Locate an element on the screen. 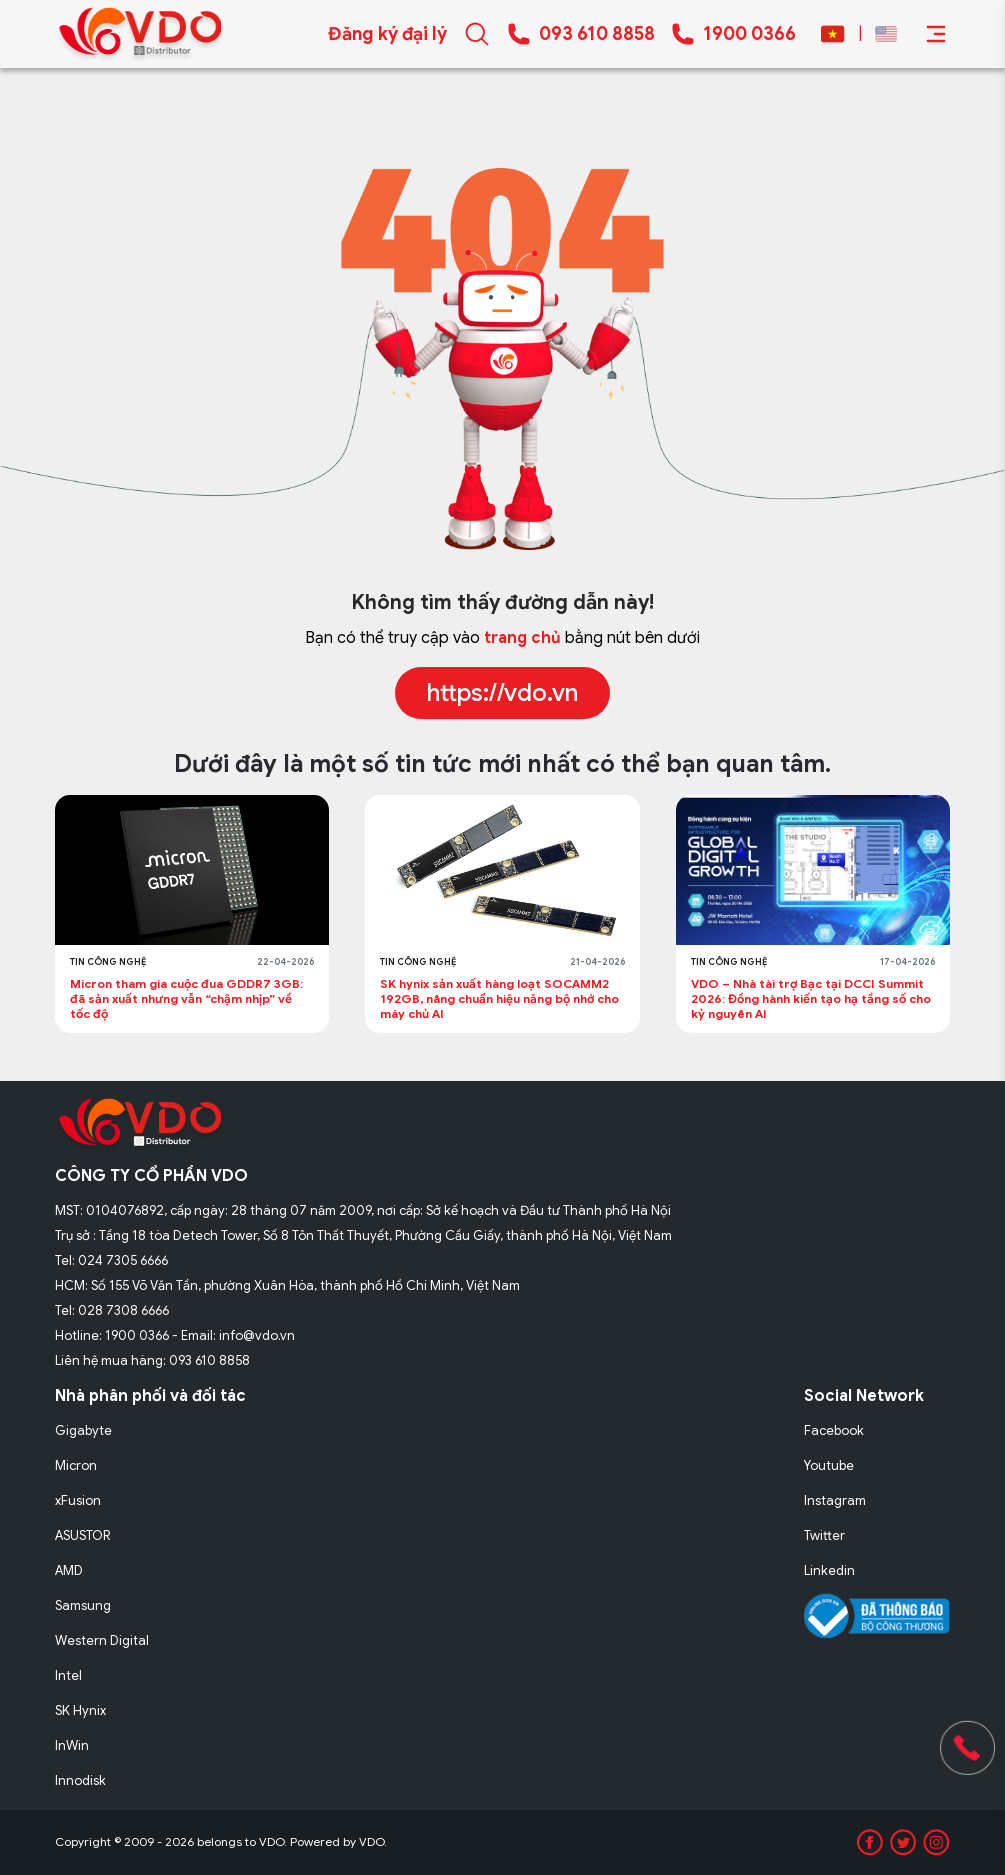 This screenshot has width=1005, height=1875. Facebook is located at coordinates (834, 1430).